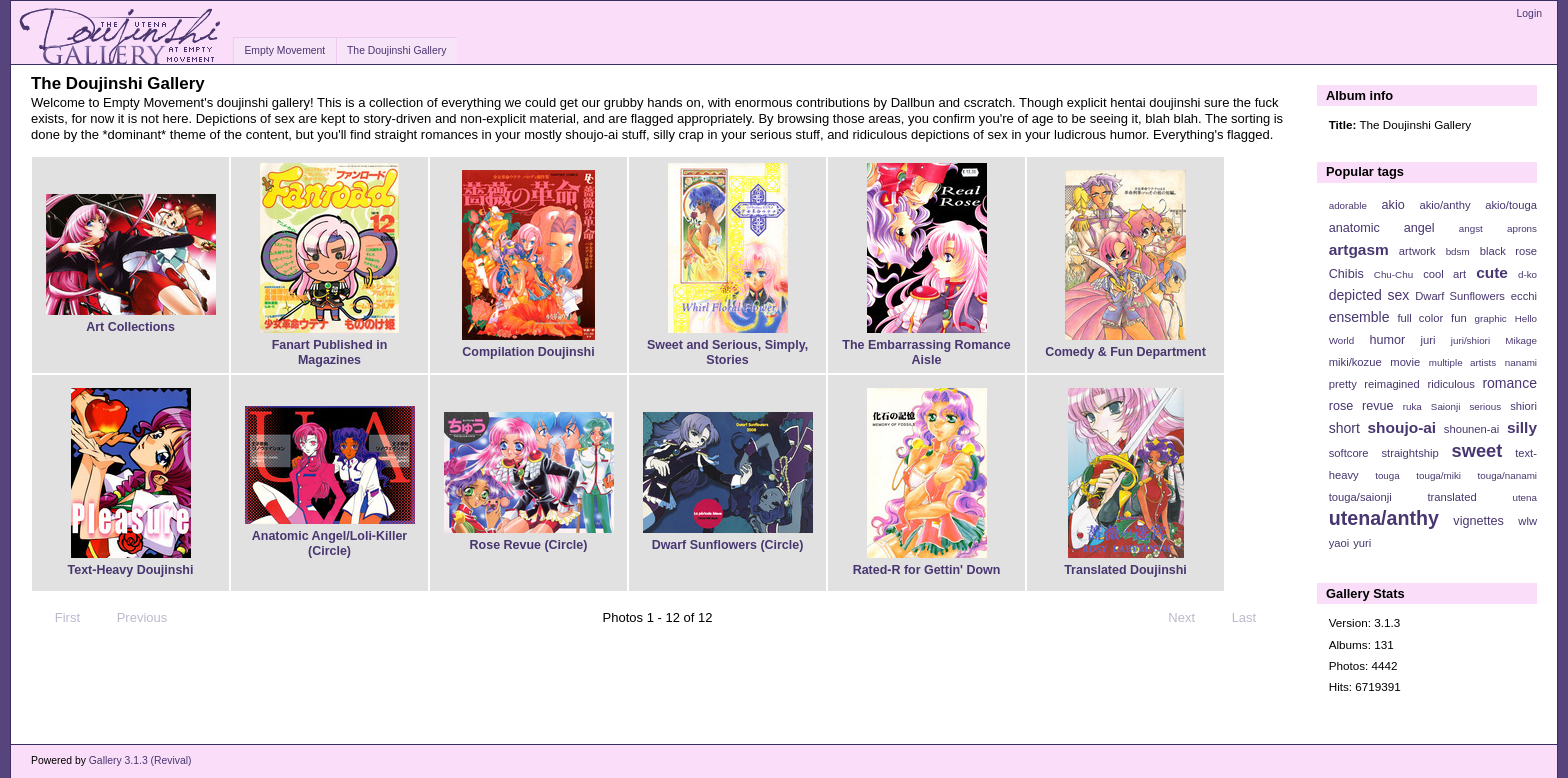 This screenshot has width=1568, height=778. I want to click on Chu-Chu, so click(1393, 274).